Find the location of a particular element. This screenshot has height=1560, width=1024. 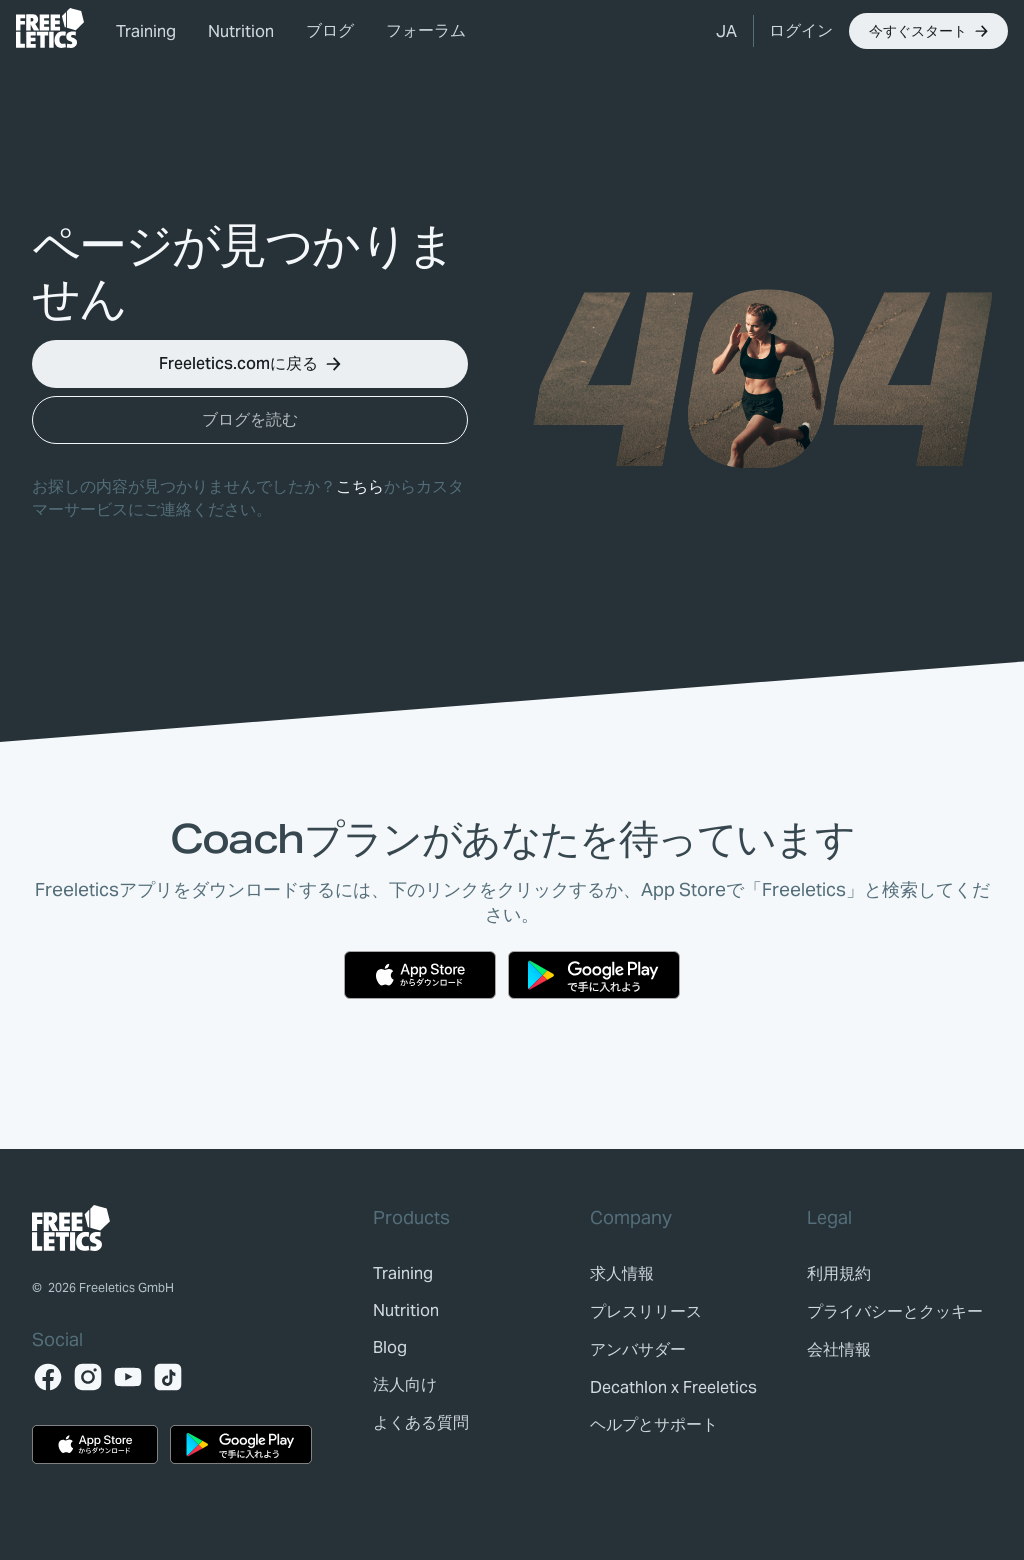

[Facebook] is located at coordinates (48, 1377).